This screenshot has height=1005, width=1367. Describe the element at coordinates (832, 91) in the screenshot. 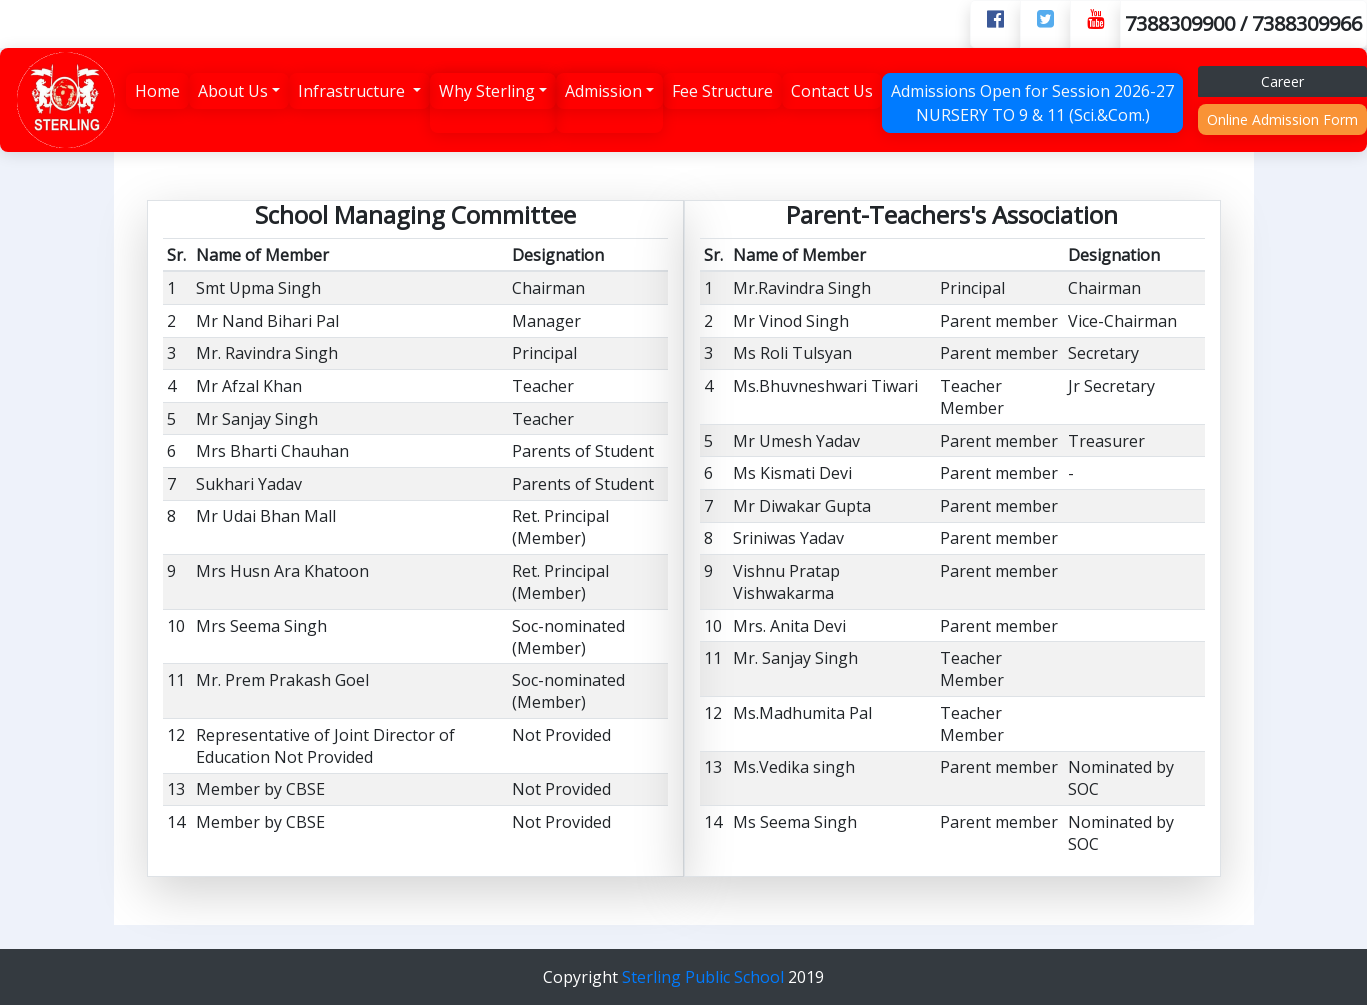

I see `Contact Us` at that location.